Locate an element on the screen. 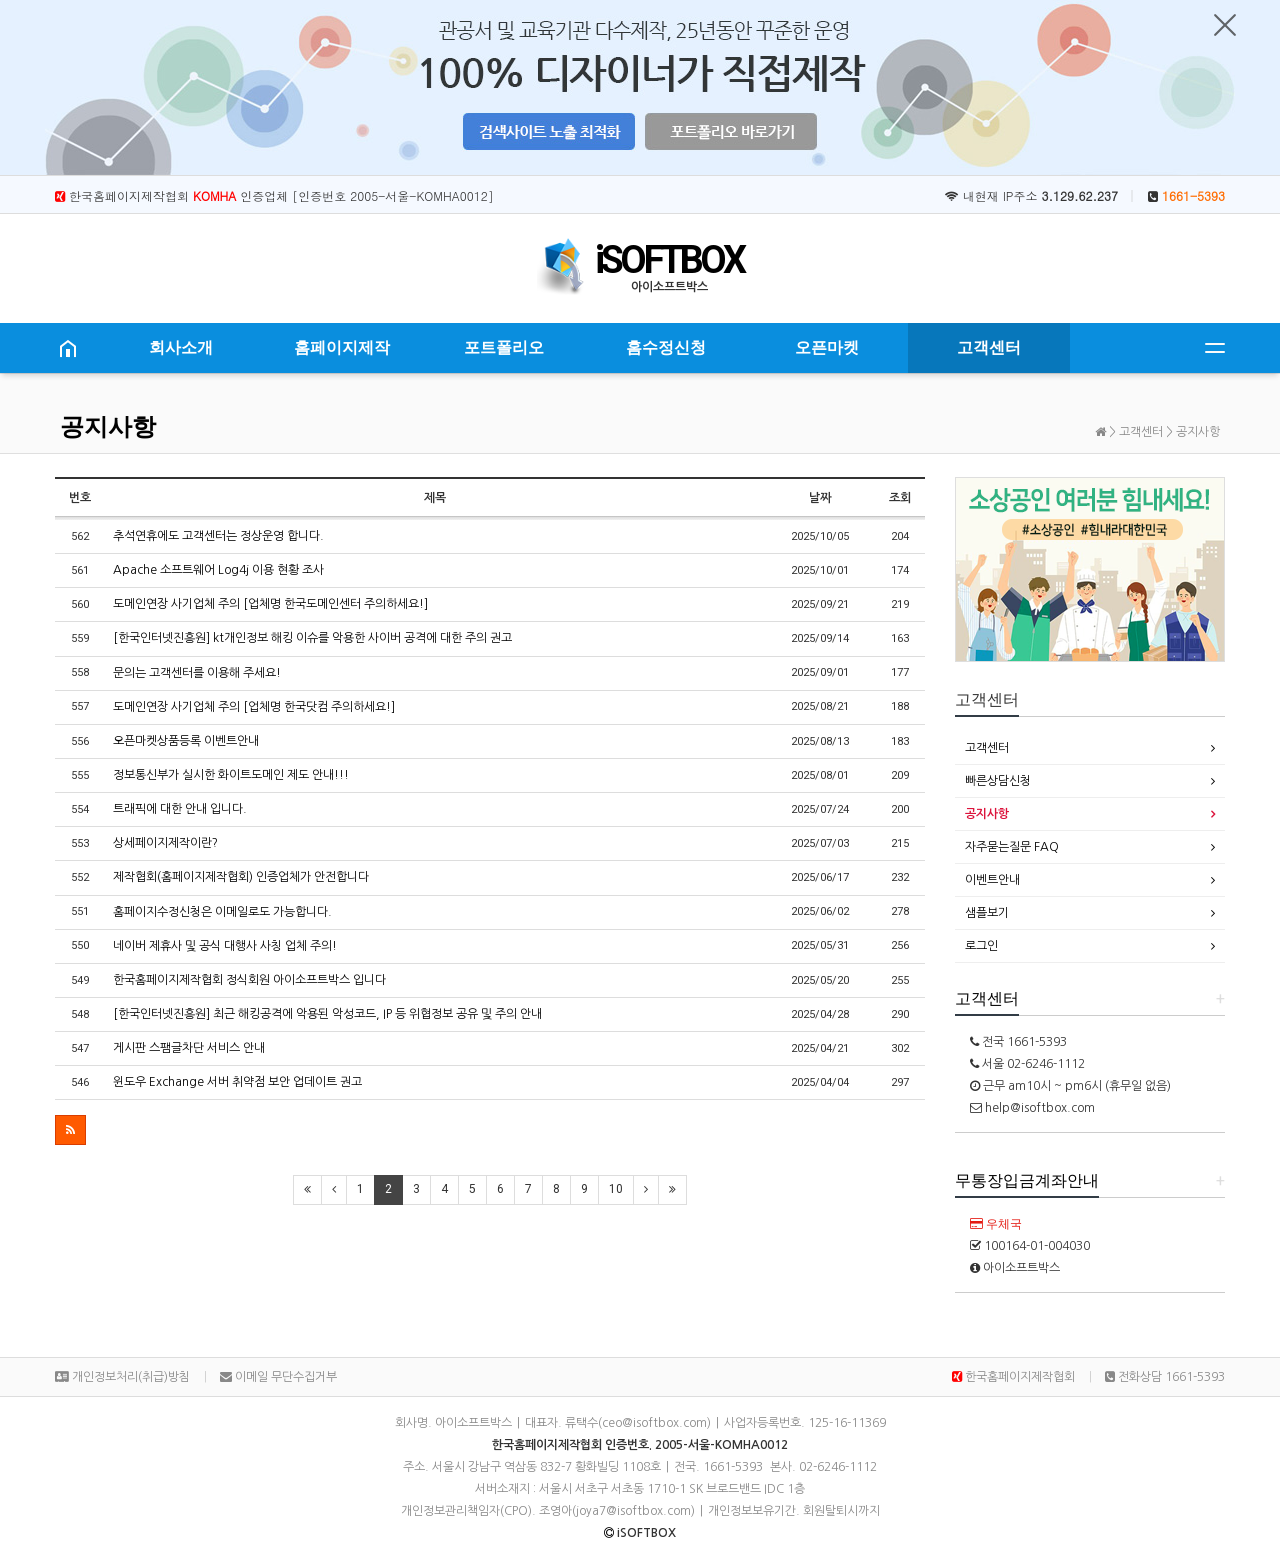 This screenshot has height=1559, width=1280. 로그인 is located at coordinates (981, 946).